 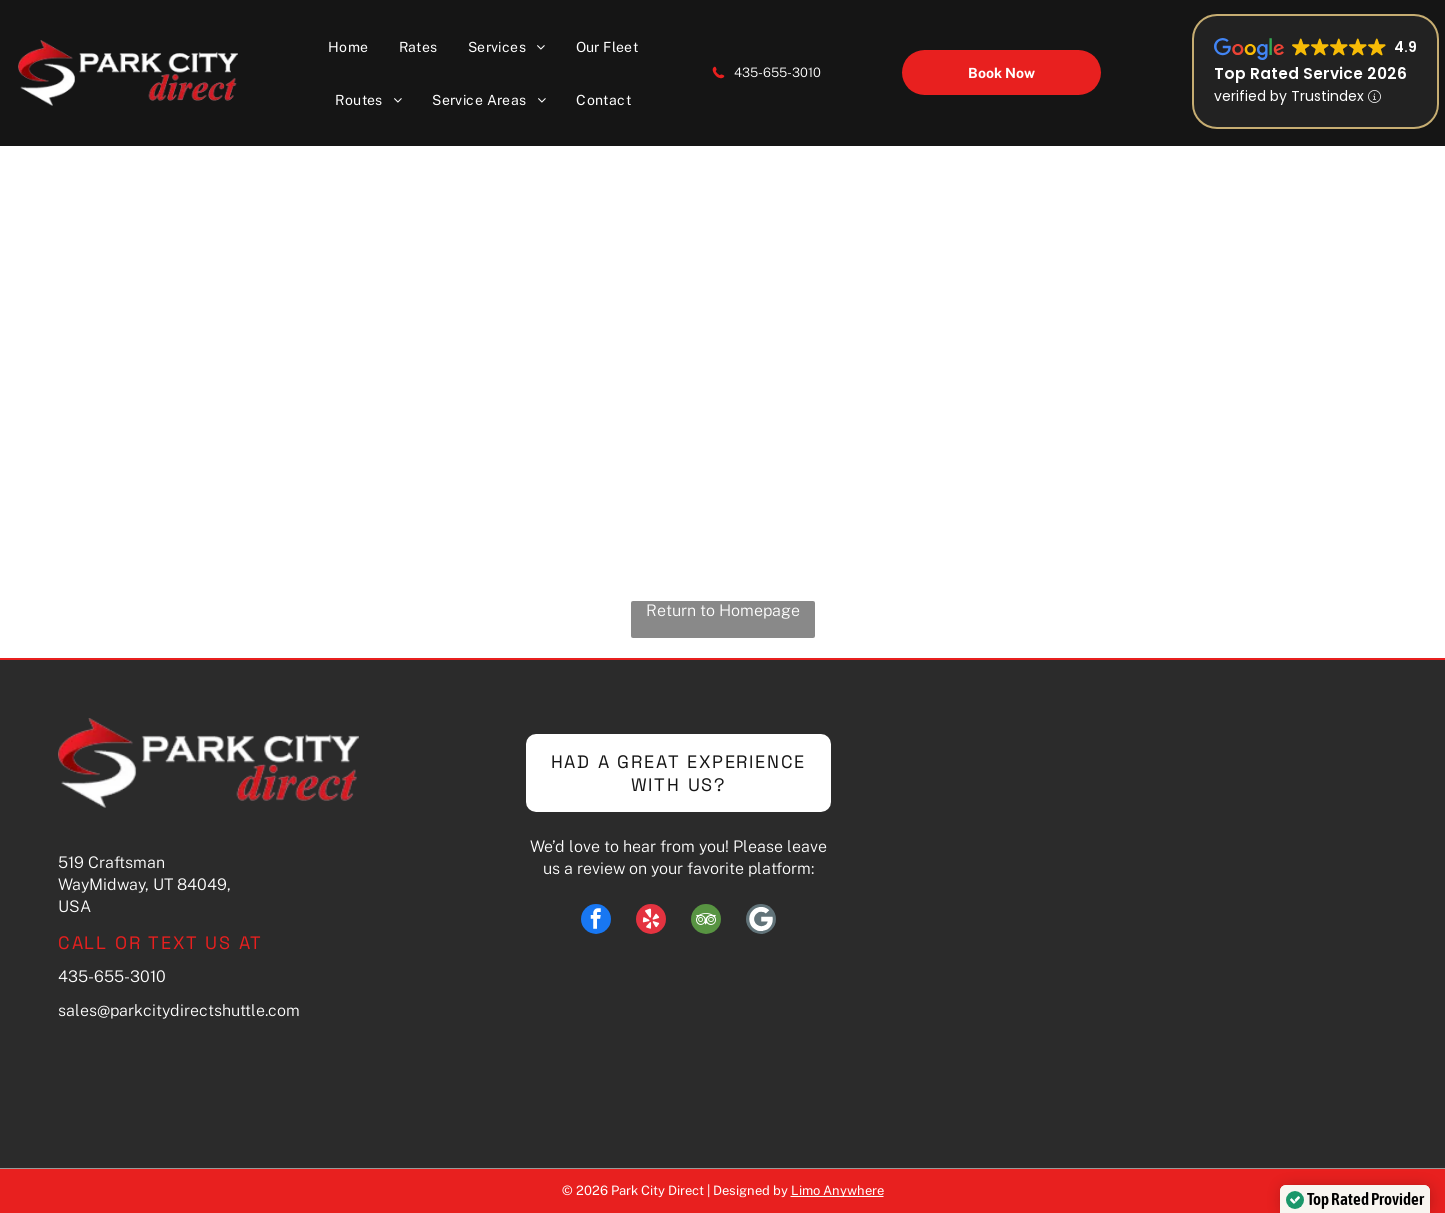 What do you see at coordinates (1310, 73) in the screenshot?
I see `Top Rated Service 2026` at bounding box center [1310, 73].